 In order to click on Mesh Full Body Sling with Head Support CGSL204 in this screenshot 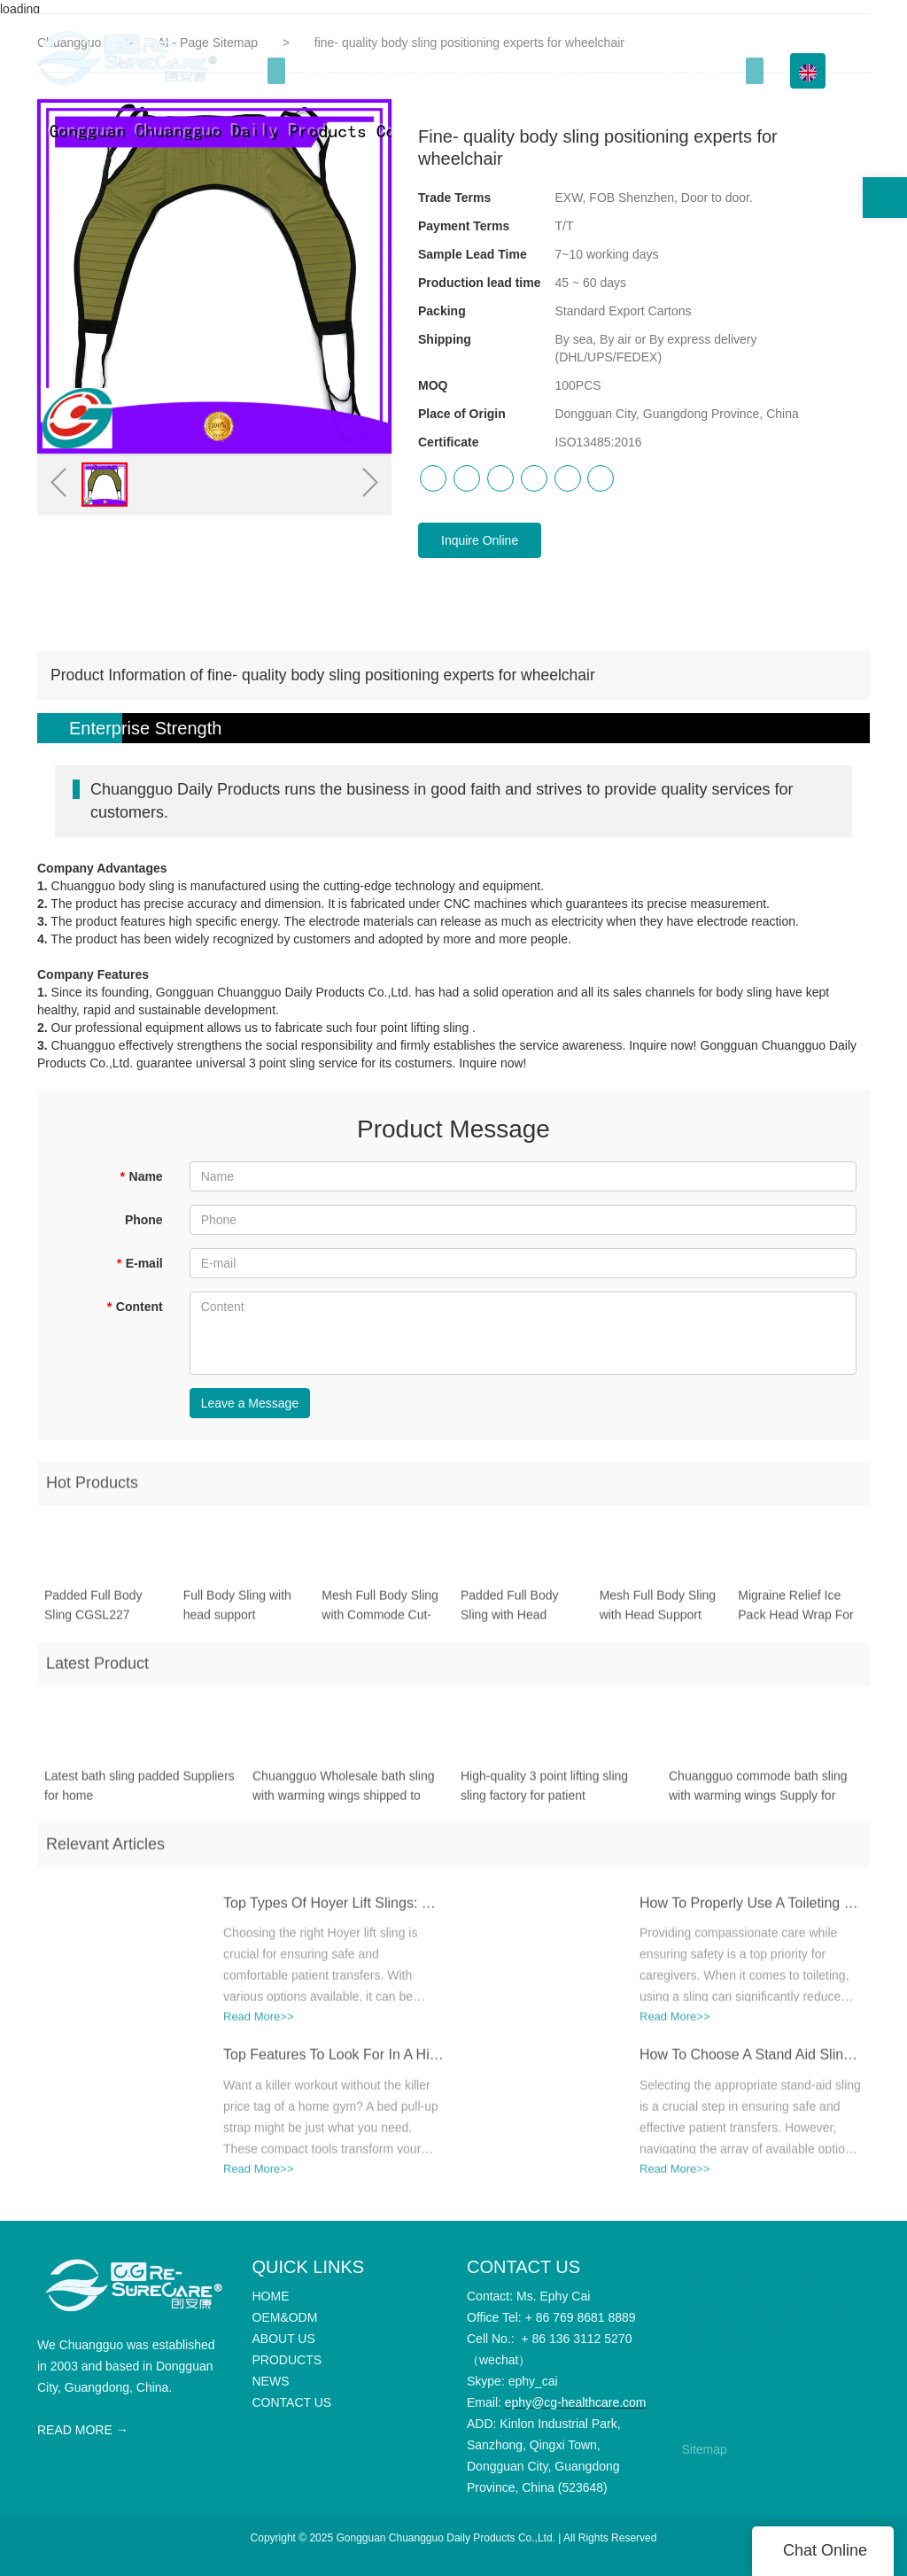, I will do `click(658, 1613)`.